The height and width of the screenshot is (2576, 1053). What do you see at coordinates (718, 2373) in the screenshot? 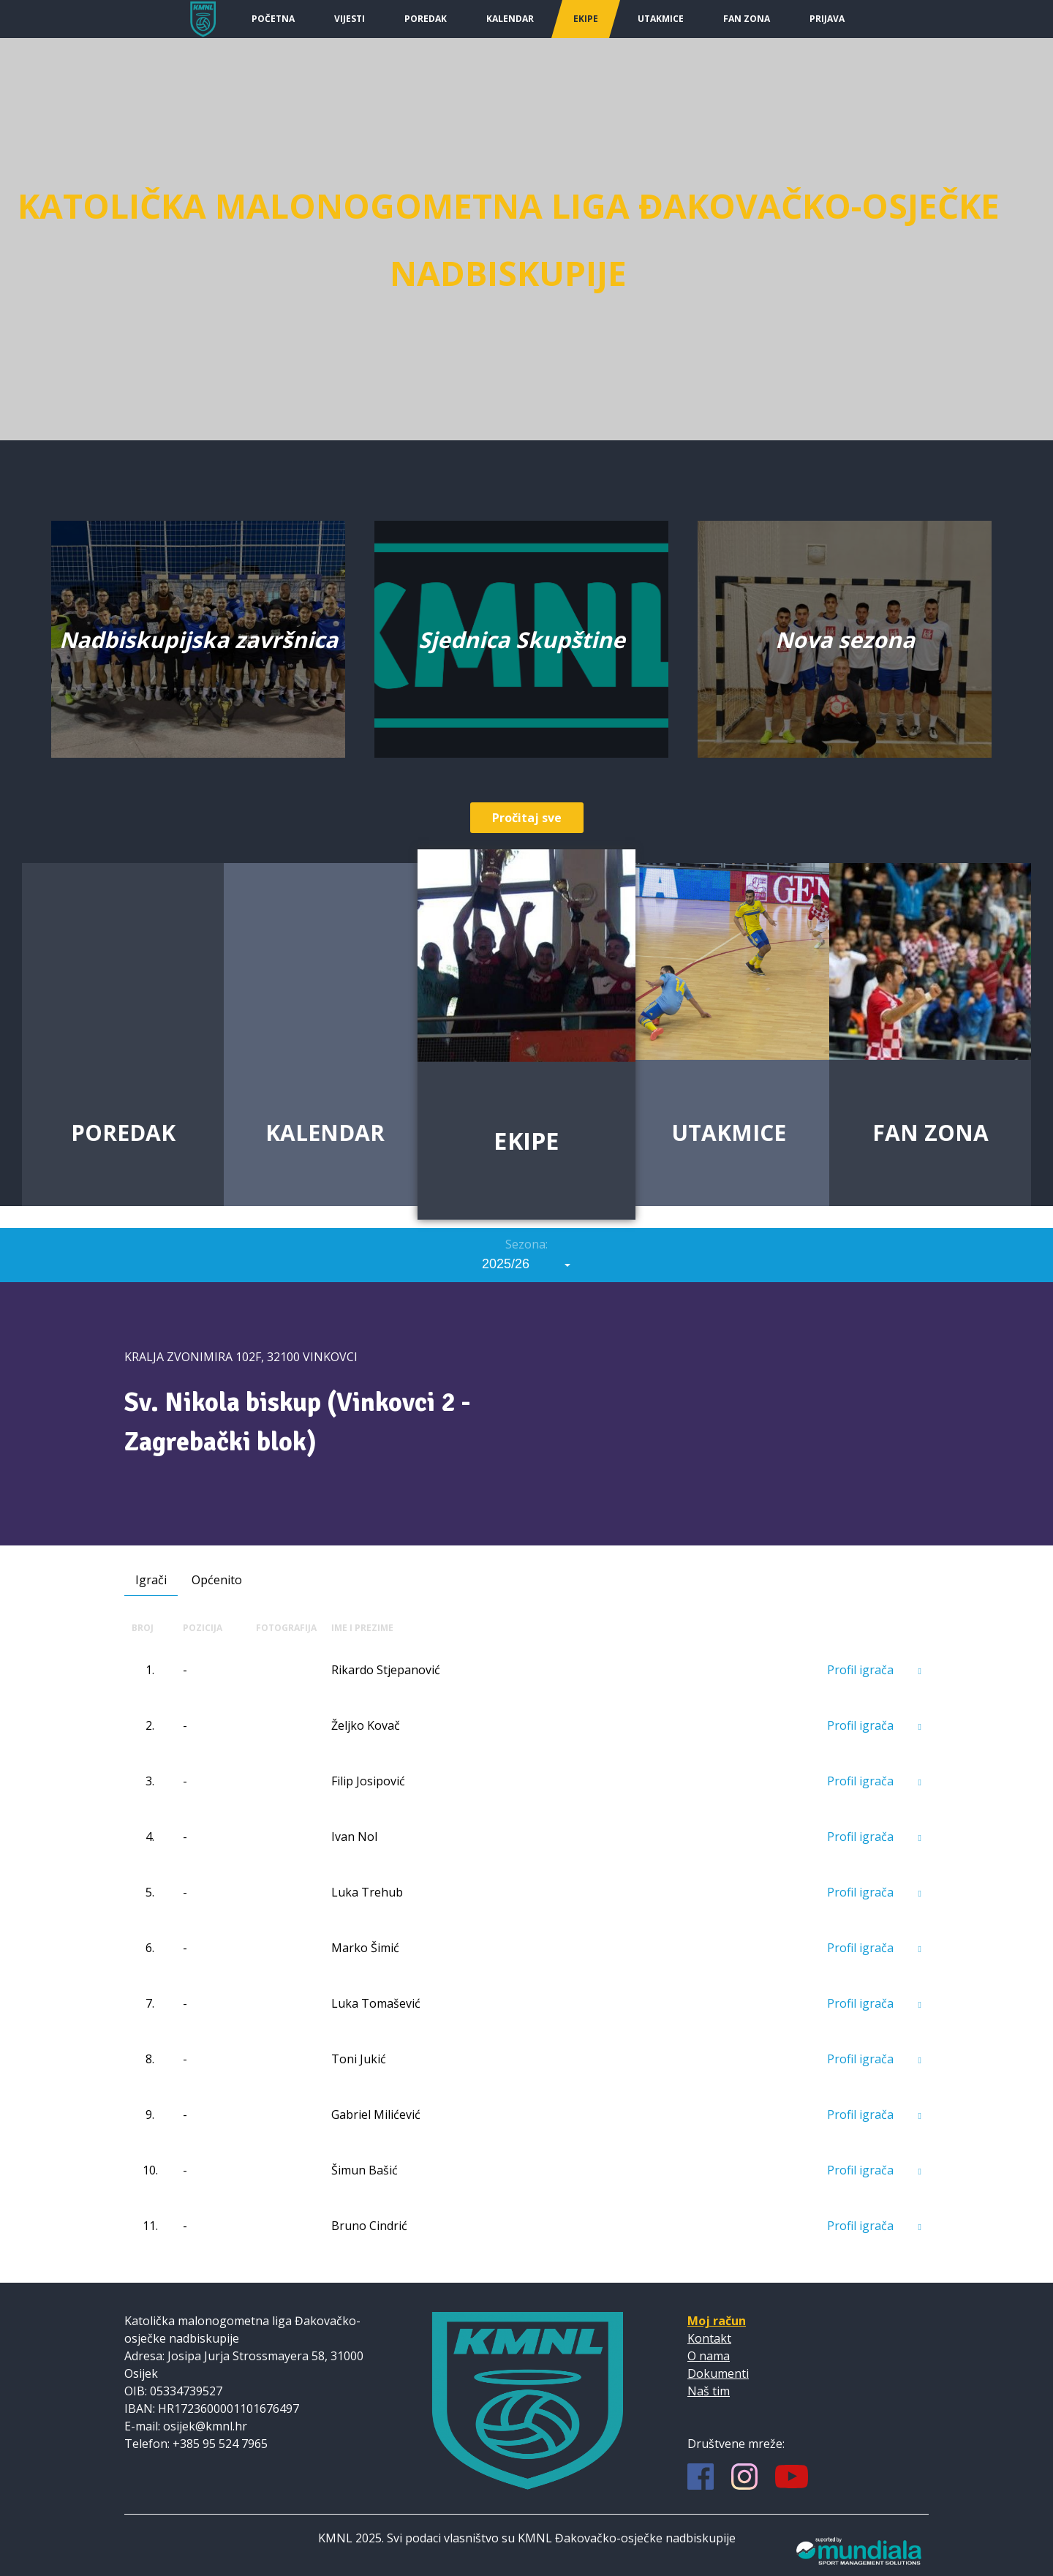
I see `Dokumenti` at bounding box center [718, 2373].